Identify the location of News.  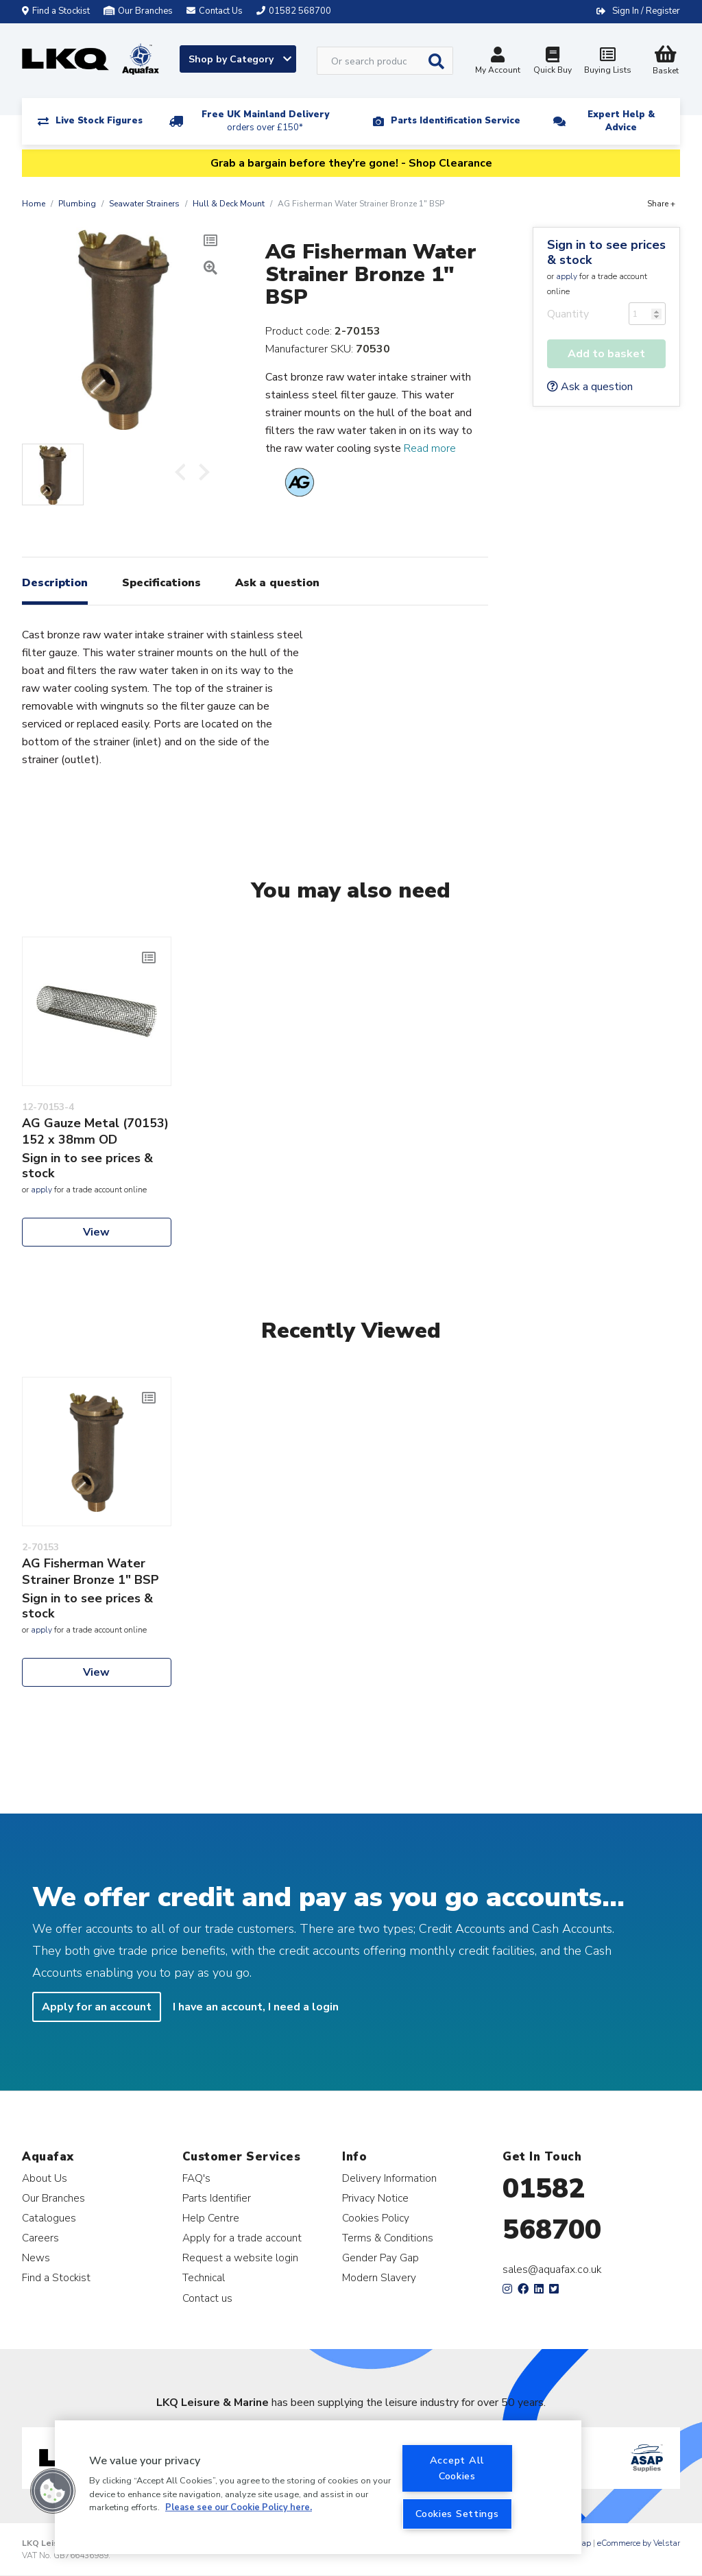
(36, 2257).